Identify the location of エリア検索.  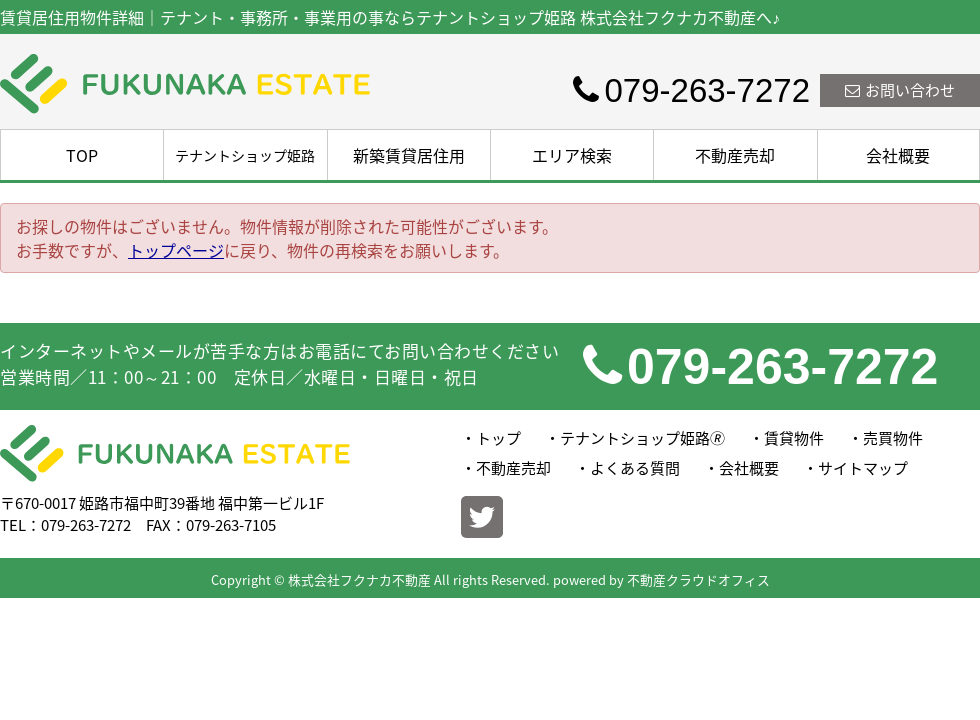
(572, 155).